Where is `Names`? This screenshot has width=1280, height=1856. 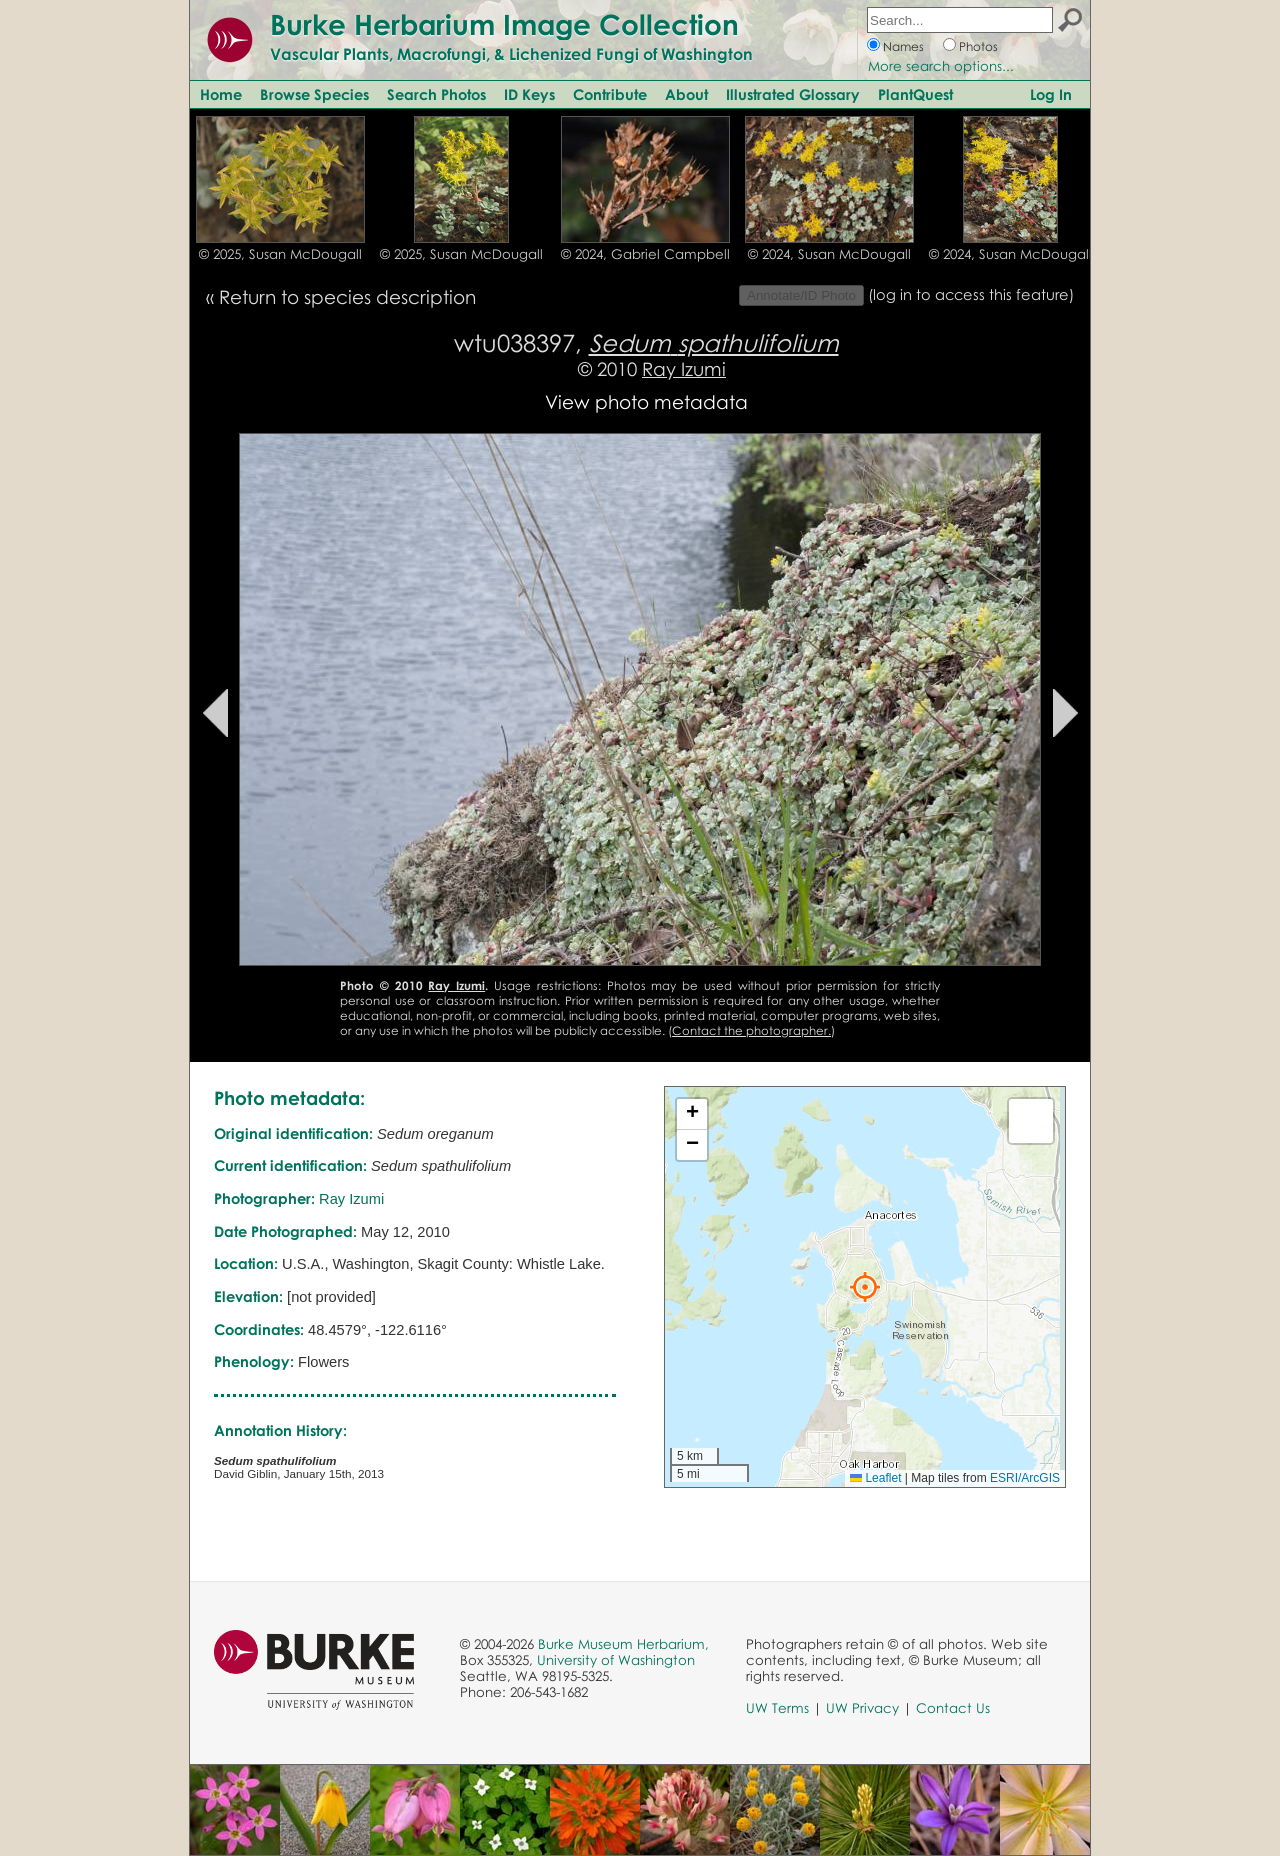 Names is located at coordinates (903, 46).